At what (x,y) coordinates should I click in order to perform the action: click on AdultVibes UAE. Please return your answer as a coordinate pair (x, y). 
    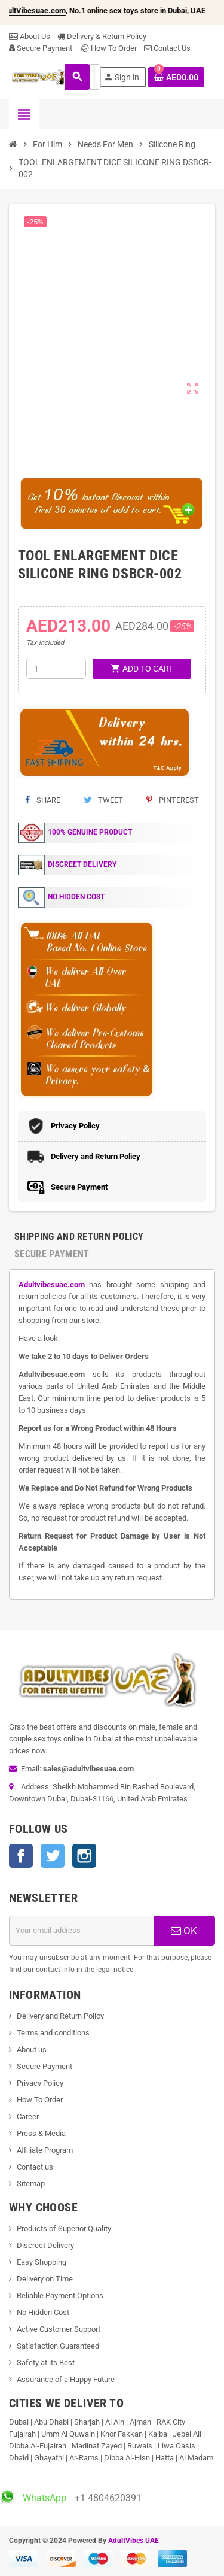
    Looking at the image, I should click on (133, 2540).